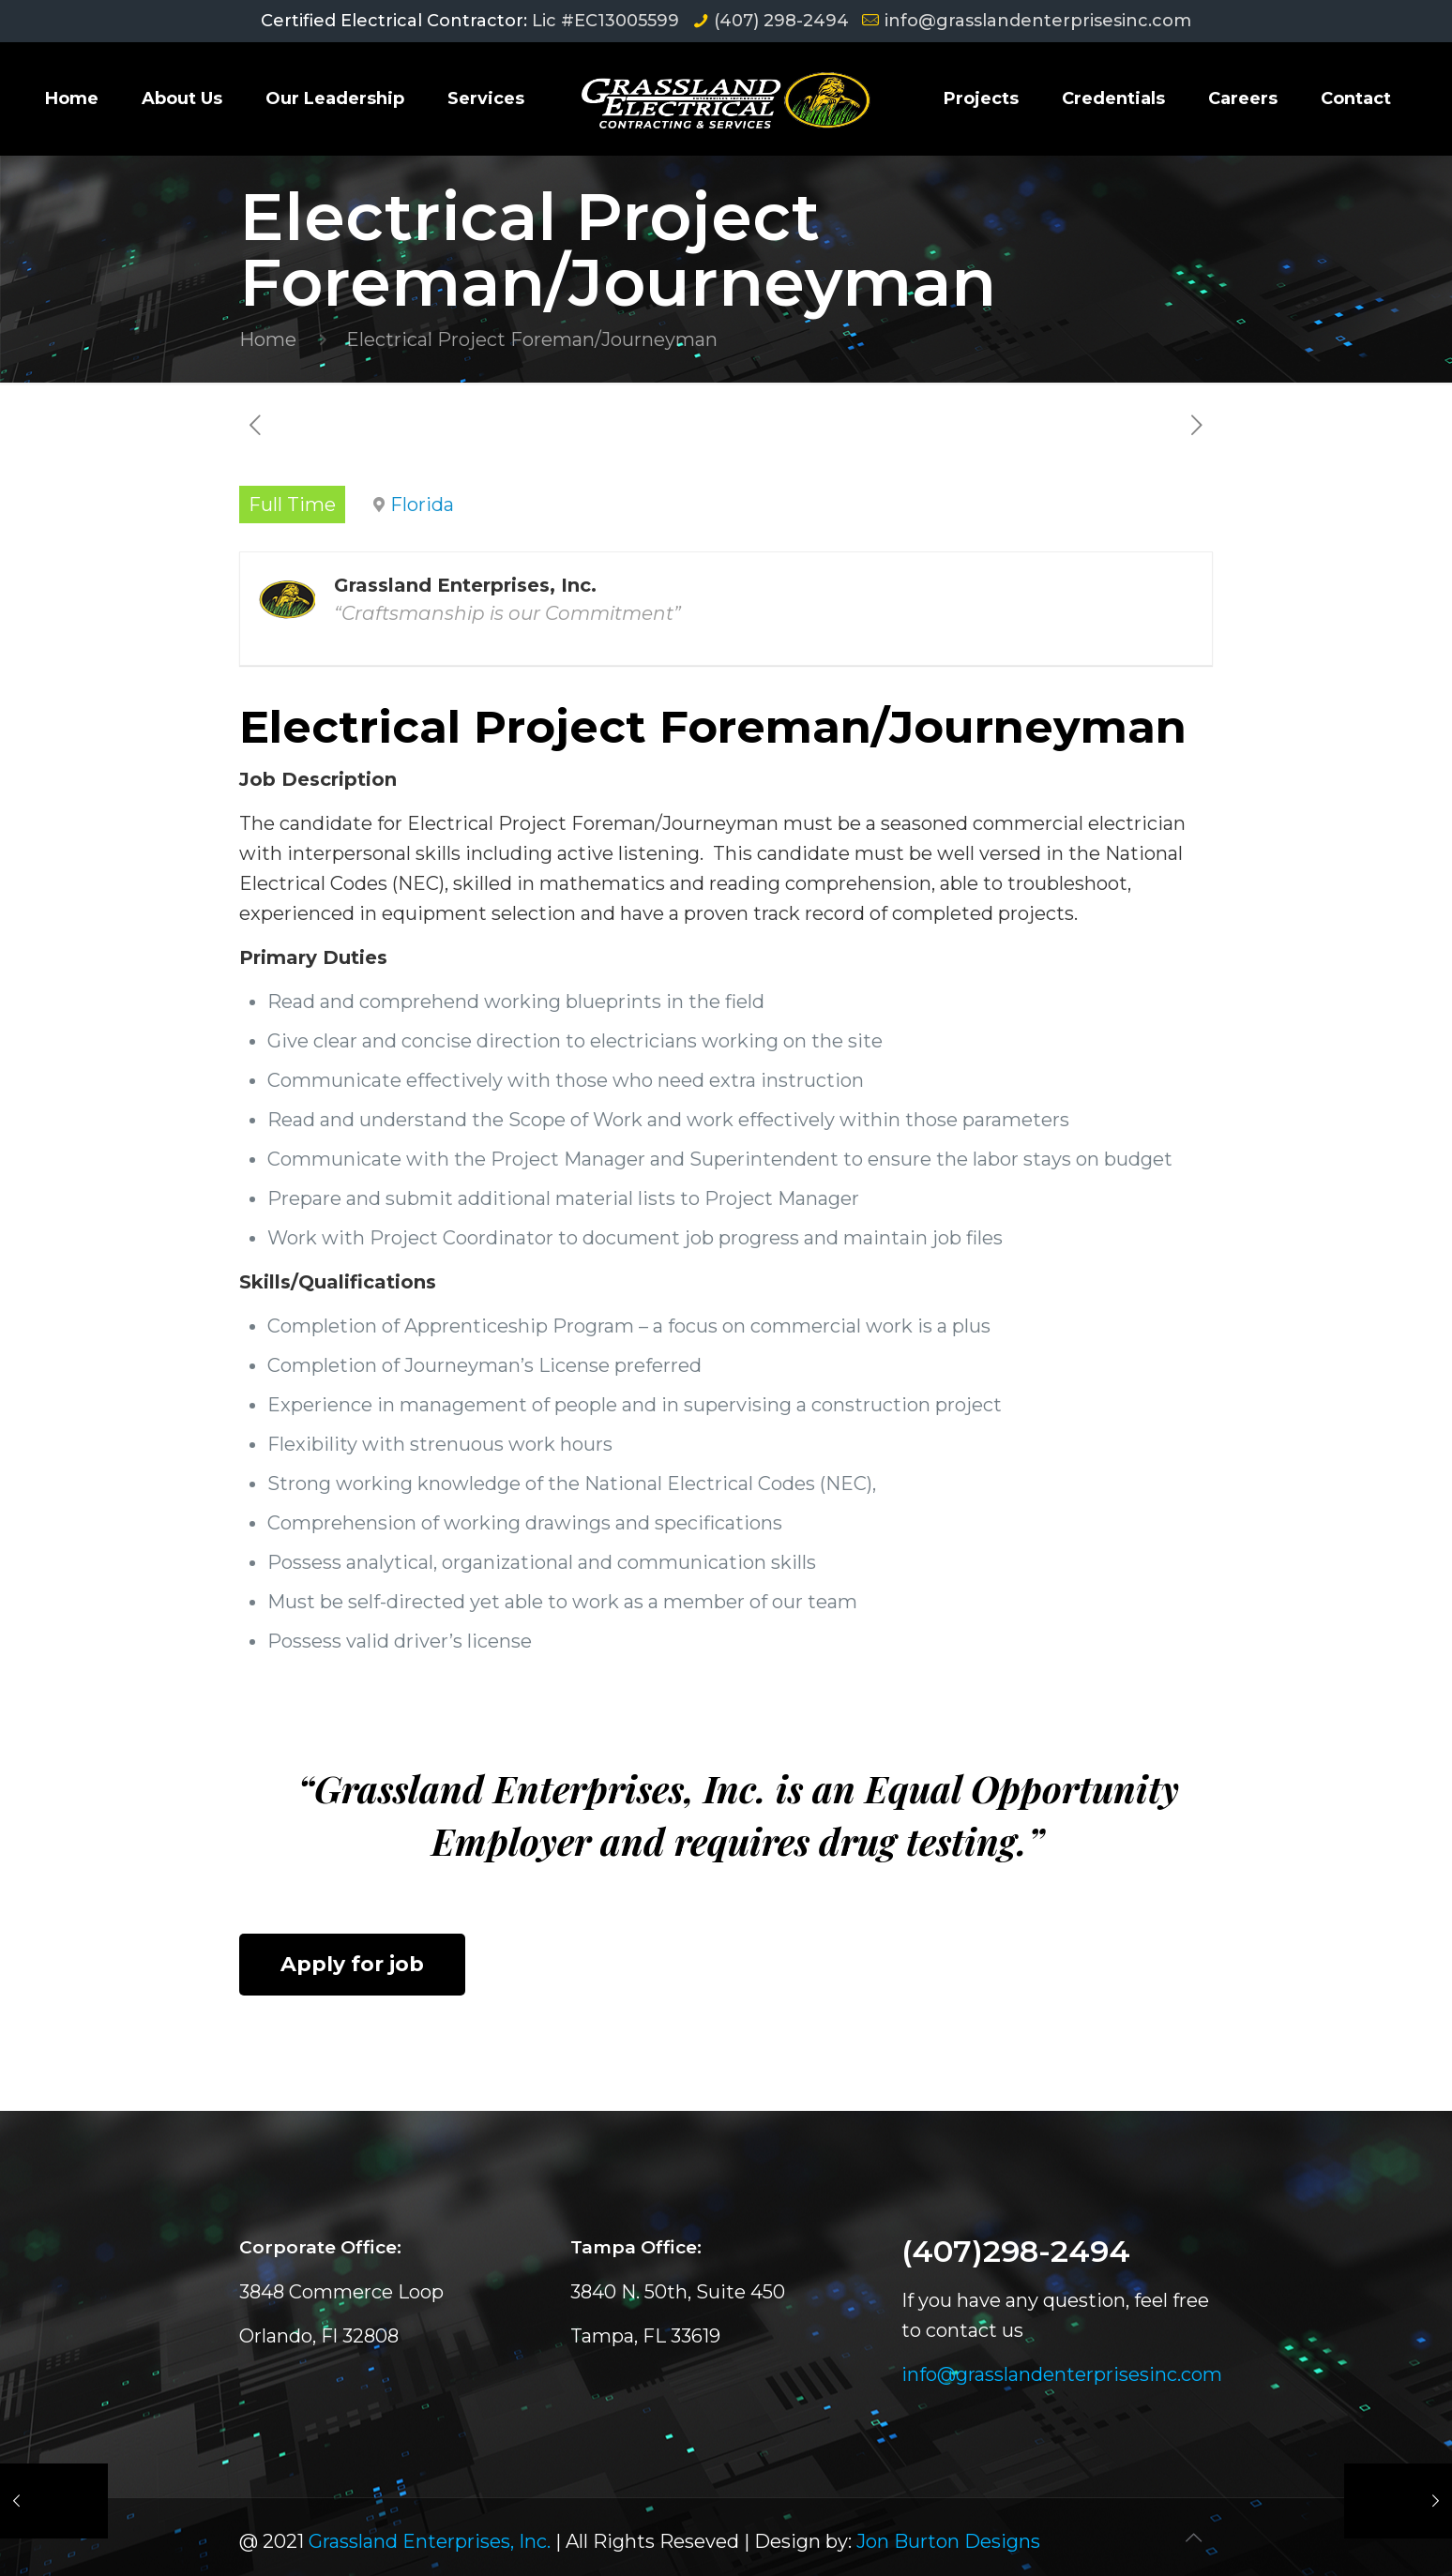 The width and height of the screenshot is (1452, 2576). What do you see at coordinates (1038, 20) in the screenshot?
I see `info@grasslandenterprisesinc.com` at bounding box center [1038, 20].